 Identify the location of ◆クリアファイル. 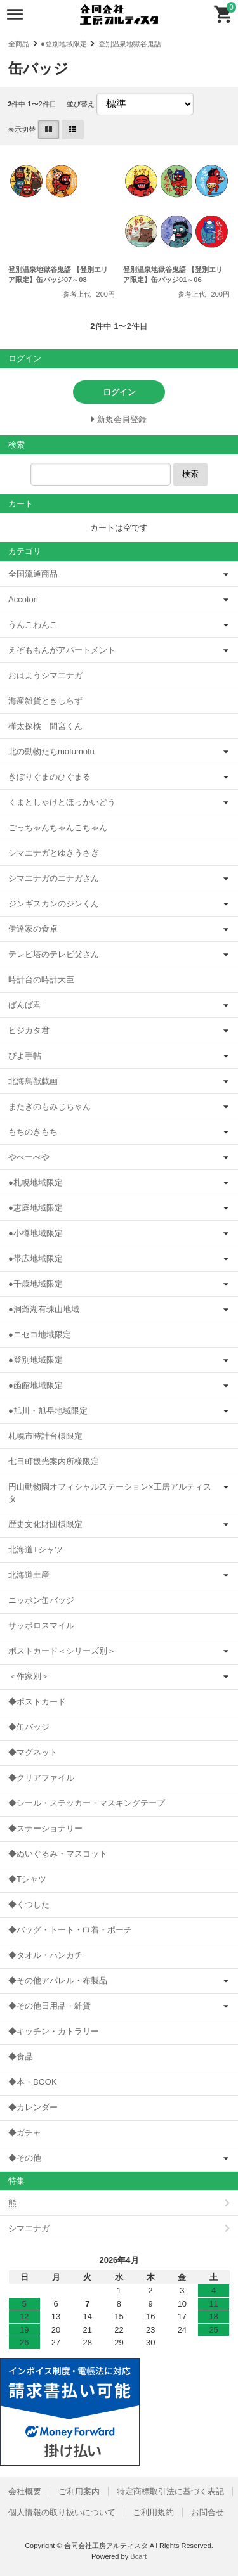
(41, 1777).